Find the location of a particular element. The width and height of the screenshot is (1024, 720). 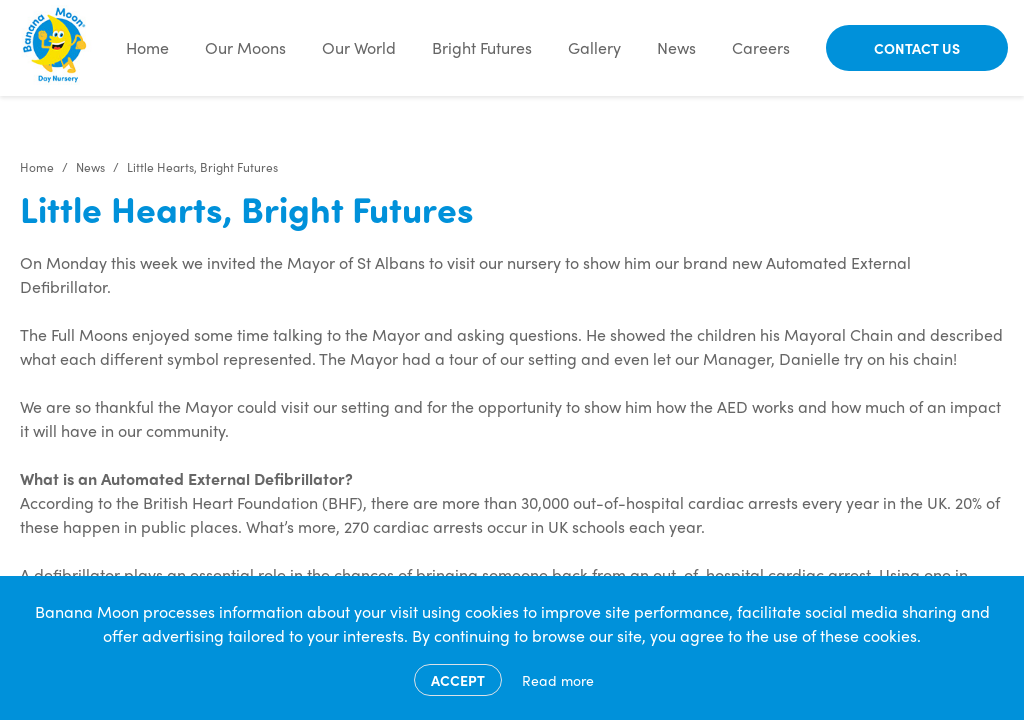

Read more is located at coordinates (558, 680).